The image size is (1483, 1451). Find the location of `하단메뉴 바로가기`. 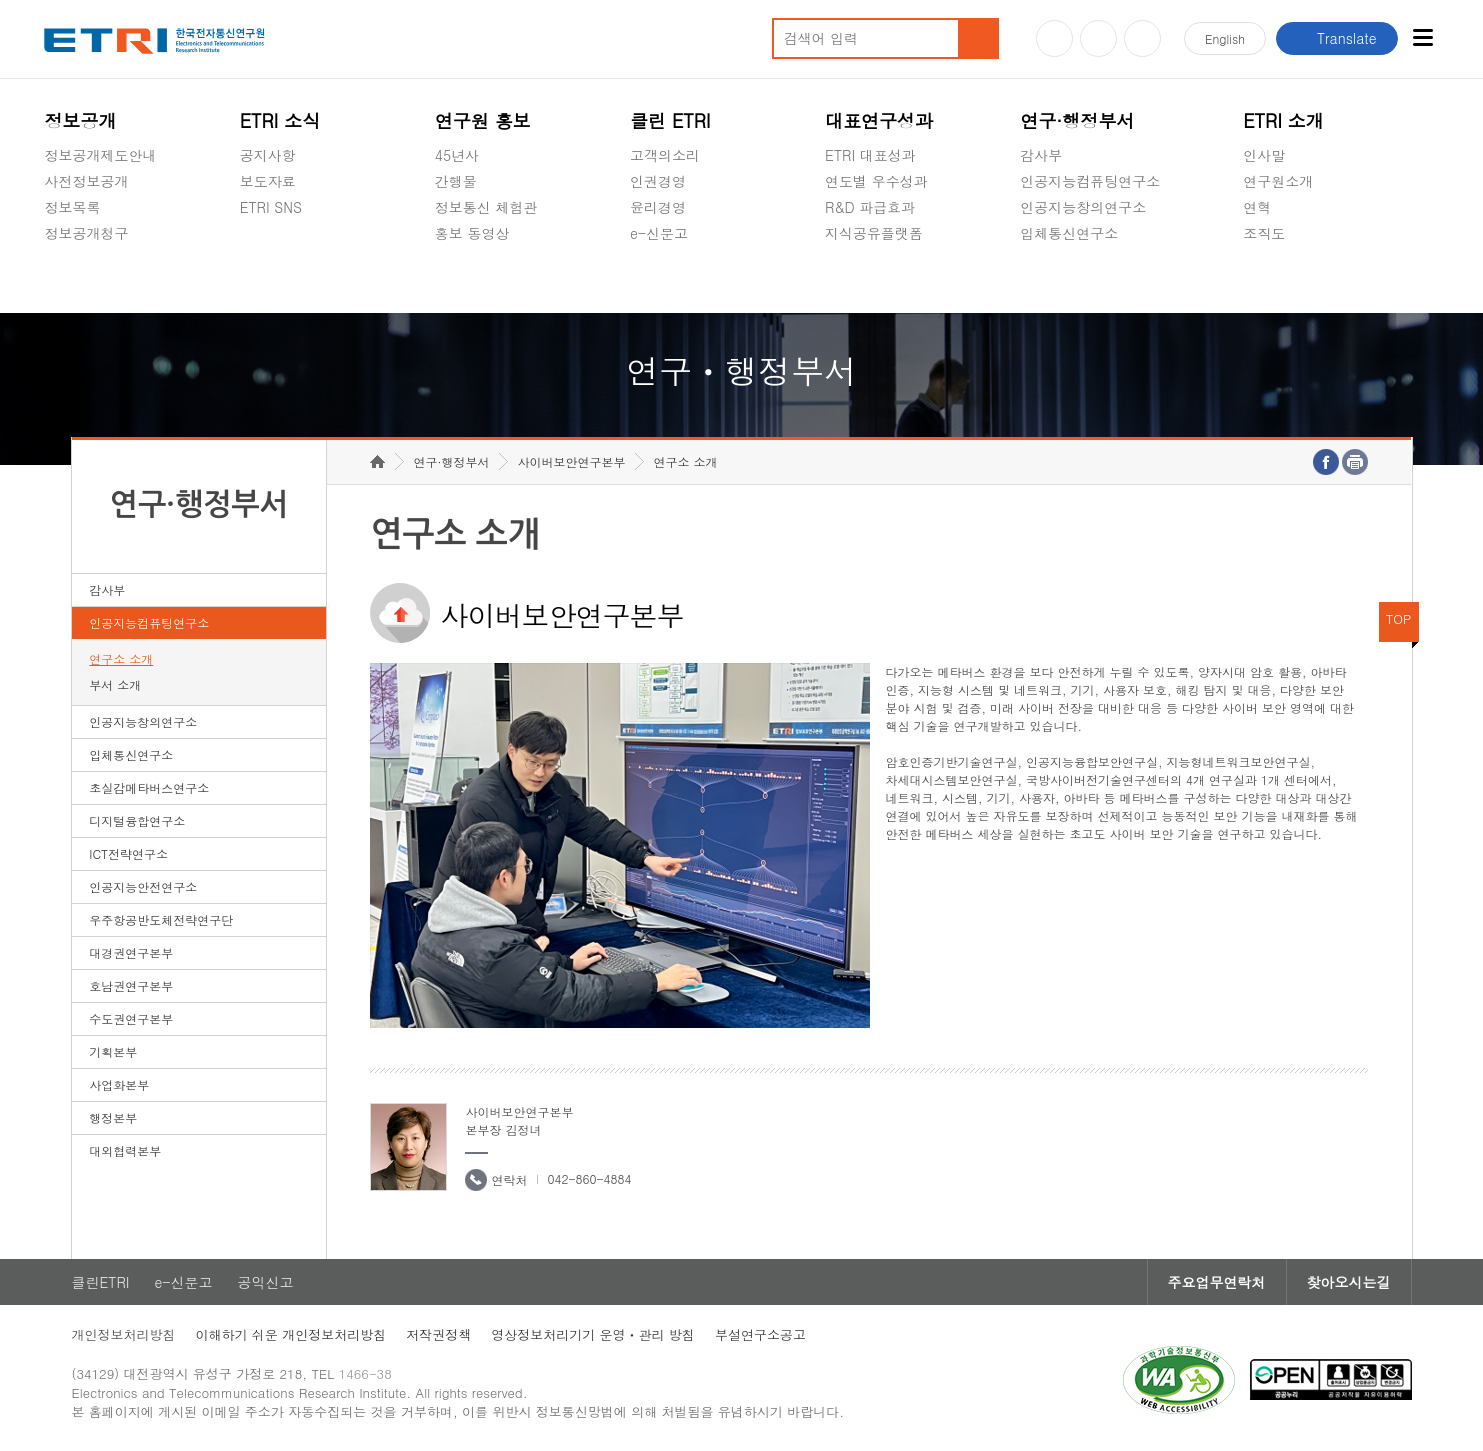

하단메뉴 바로가기 is located at coordinates (0, 0).